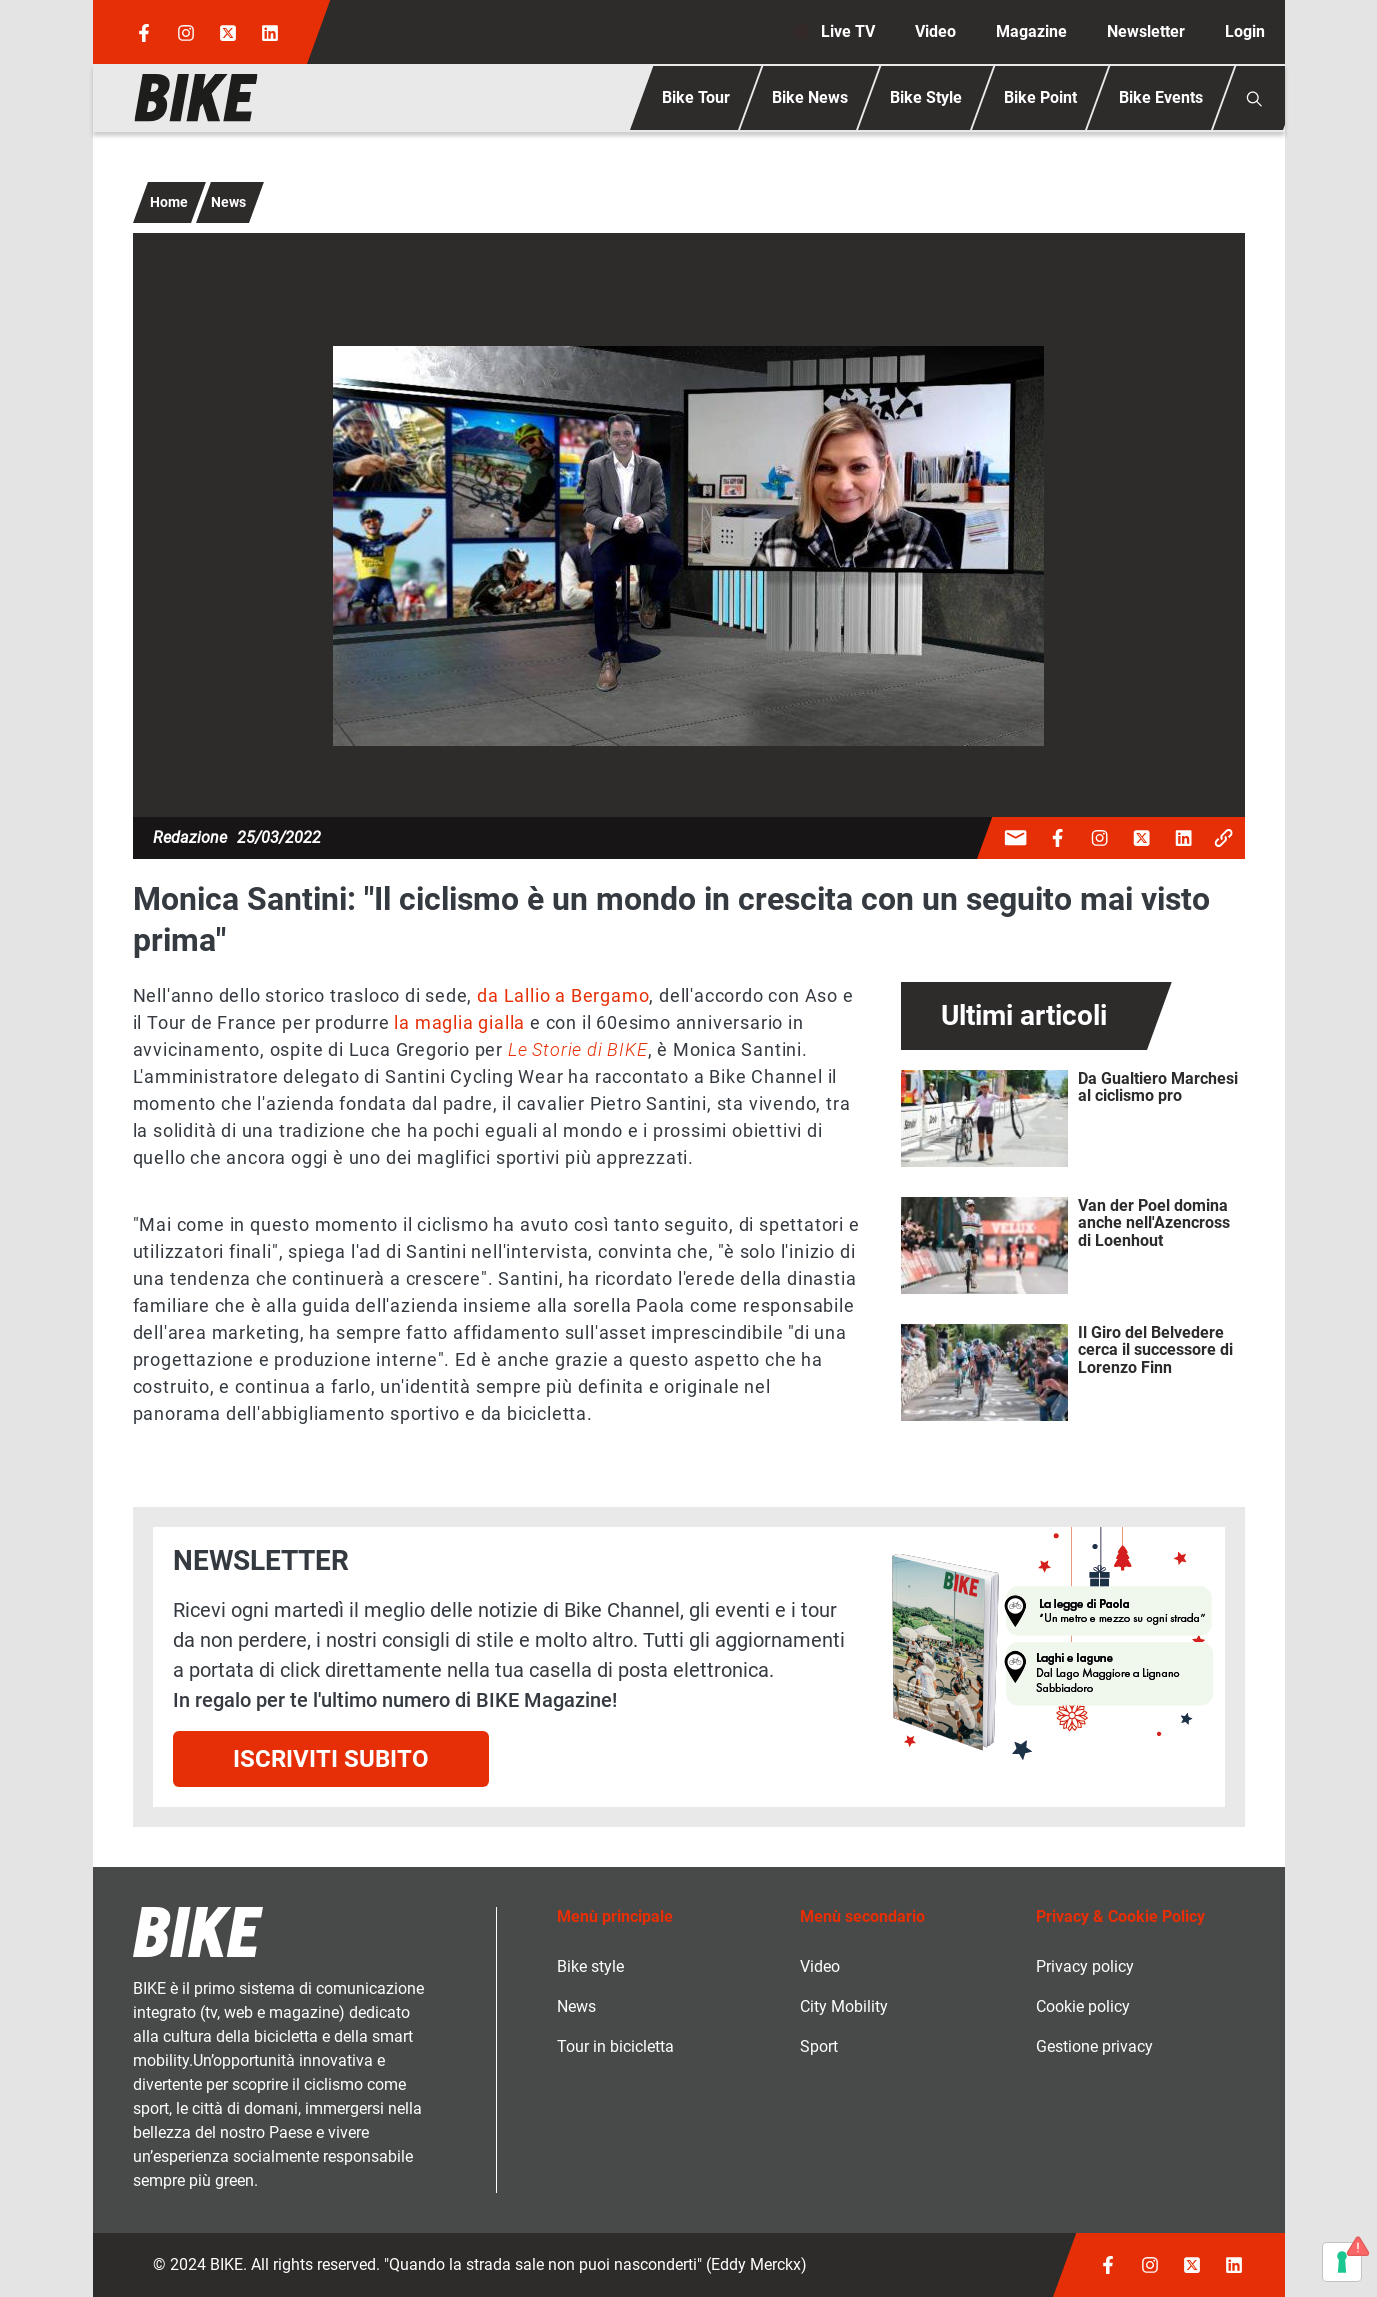  Describe the element at coordinates (169, 202) in the screenshot. I see `Home` at that location.